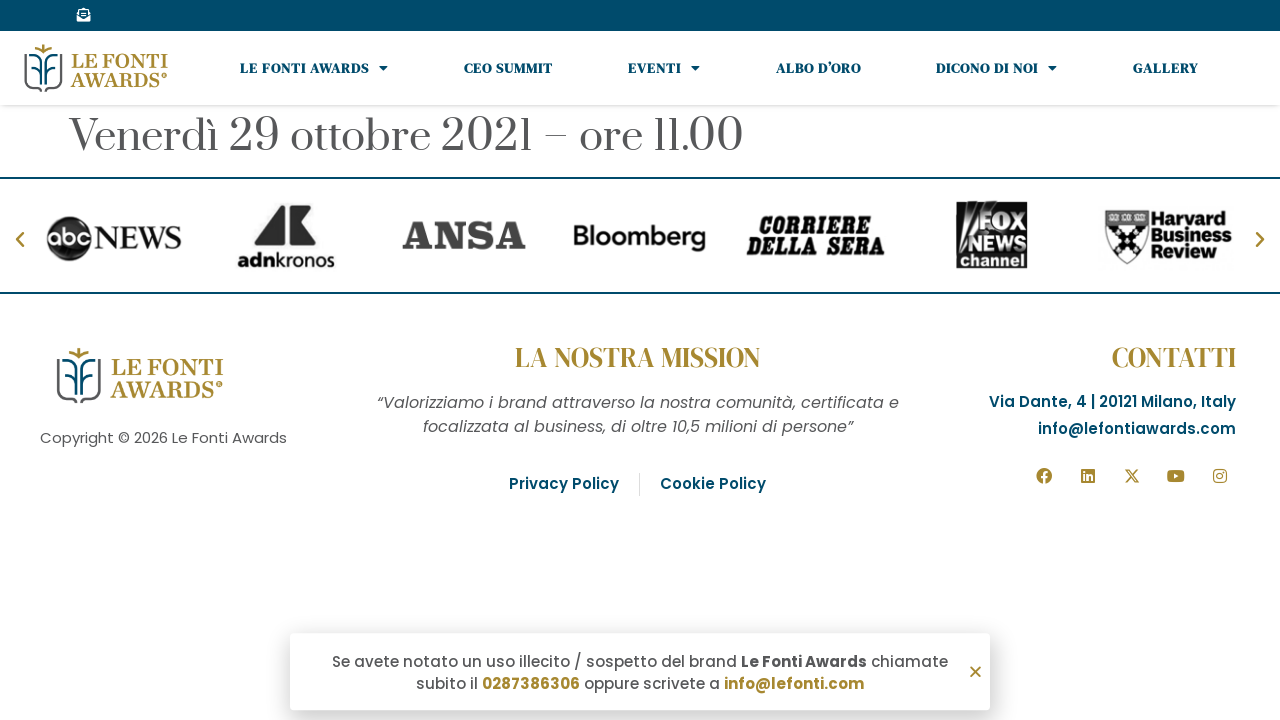 This screenshot has height=720, width=1280. Describe the element at coordinates (640, 360) in the screenshot. I see `[document]` at that location.